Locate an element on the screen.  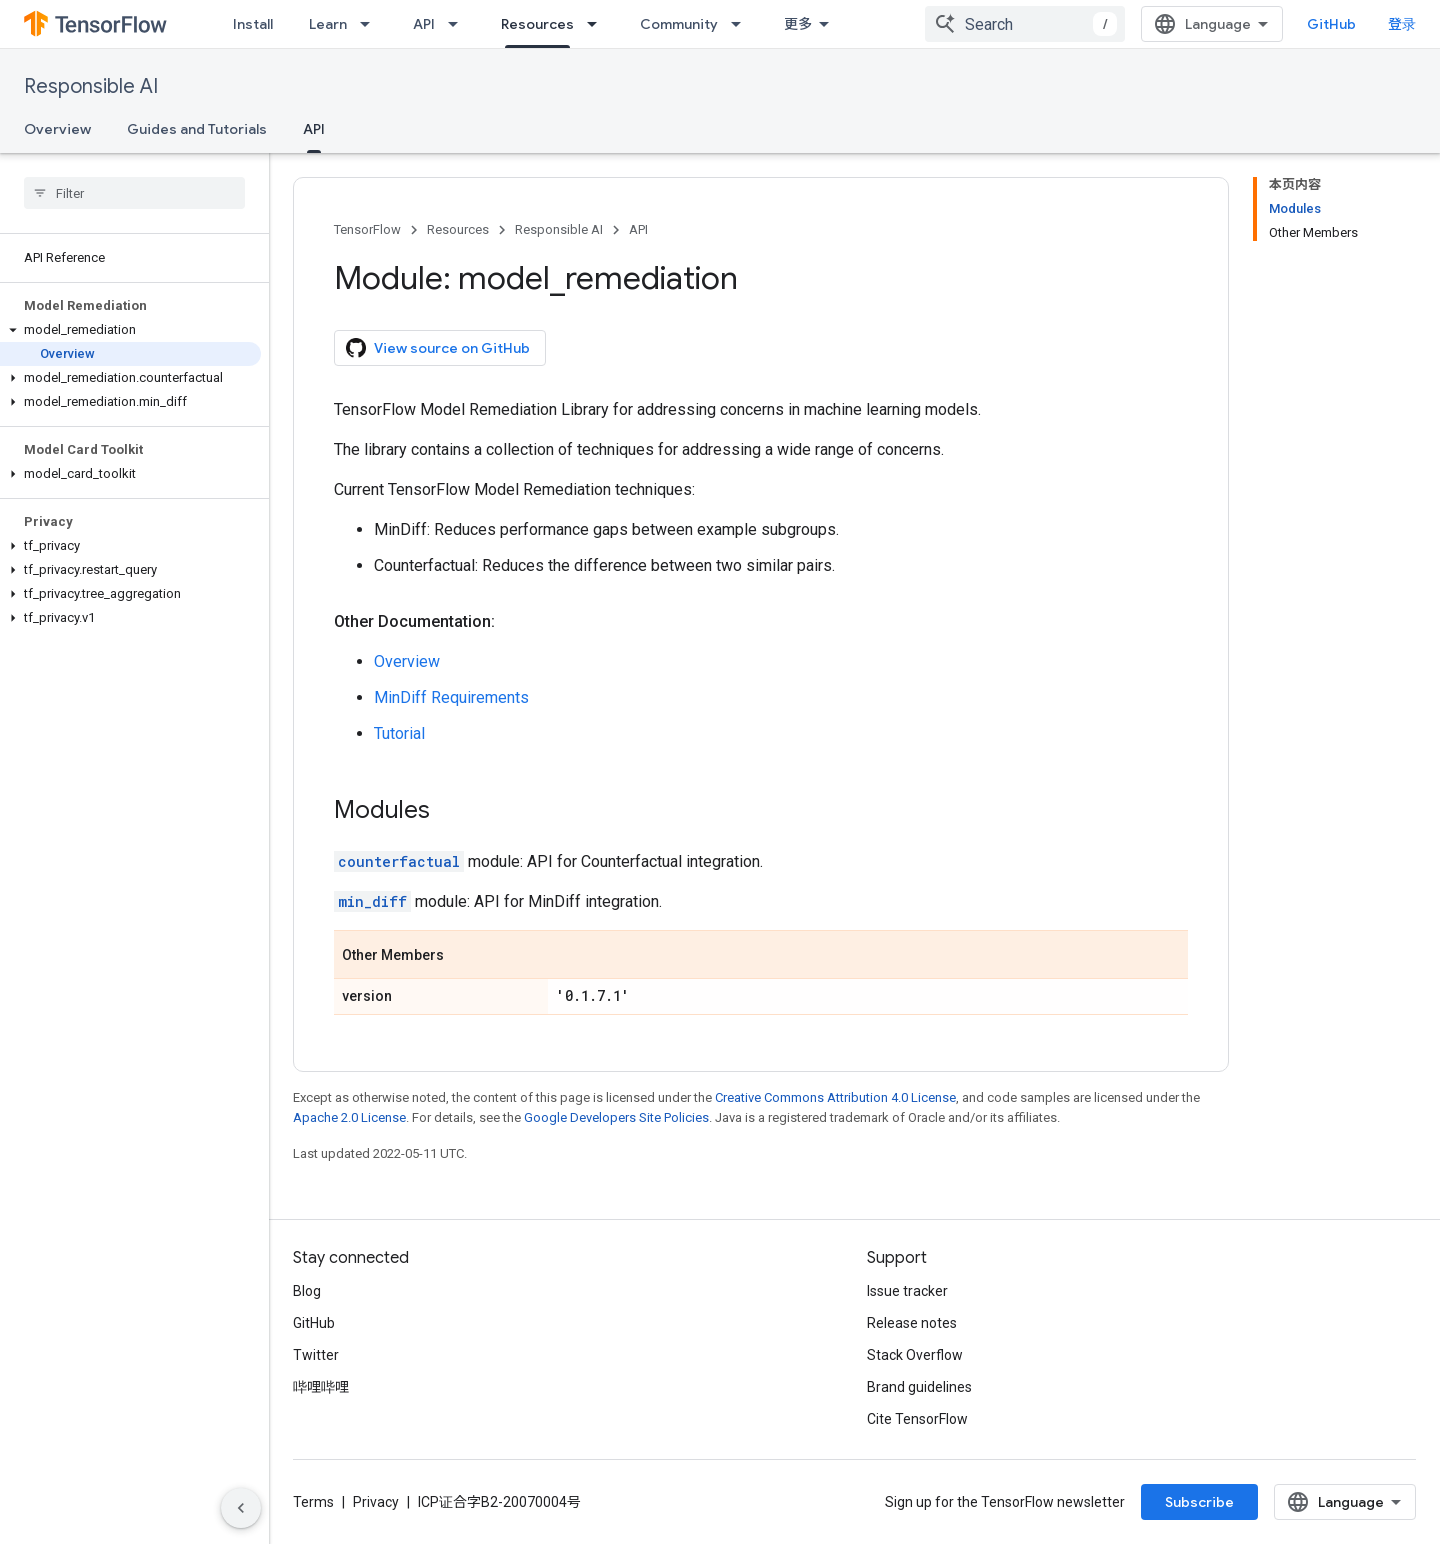
Release notes is located at coordinates (912, 1323).